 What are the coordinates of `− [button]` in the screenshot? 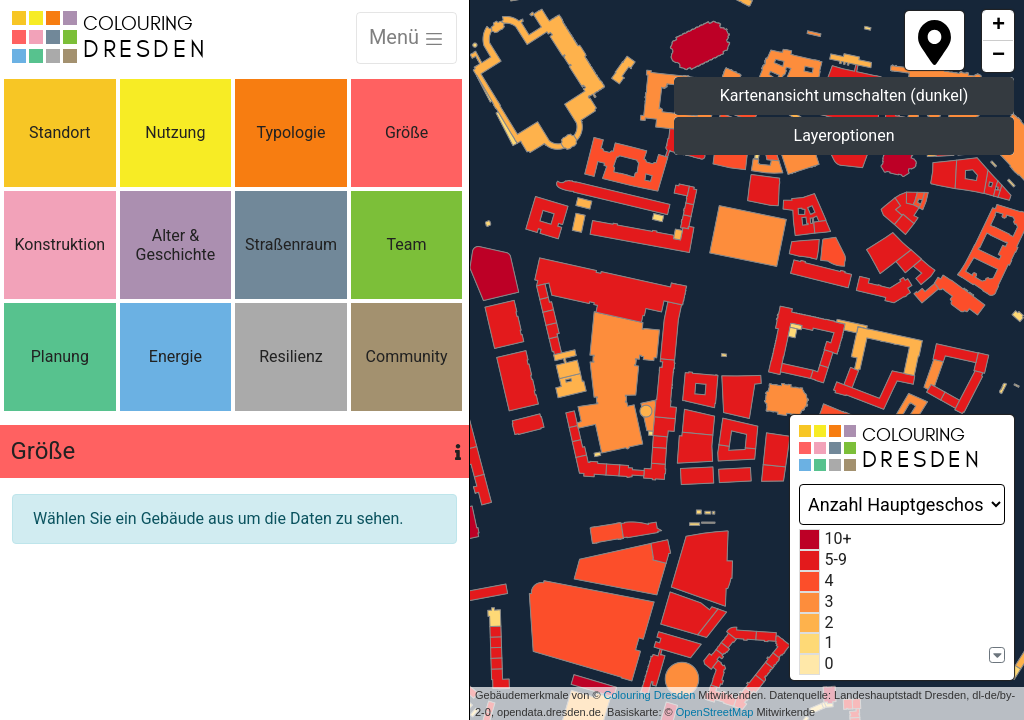 It's located at (998, 56).